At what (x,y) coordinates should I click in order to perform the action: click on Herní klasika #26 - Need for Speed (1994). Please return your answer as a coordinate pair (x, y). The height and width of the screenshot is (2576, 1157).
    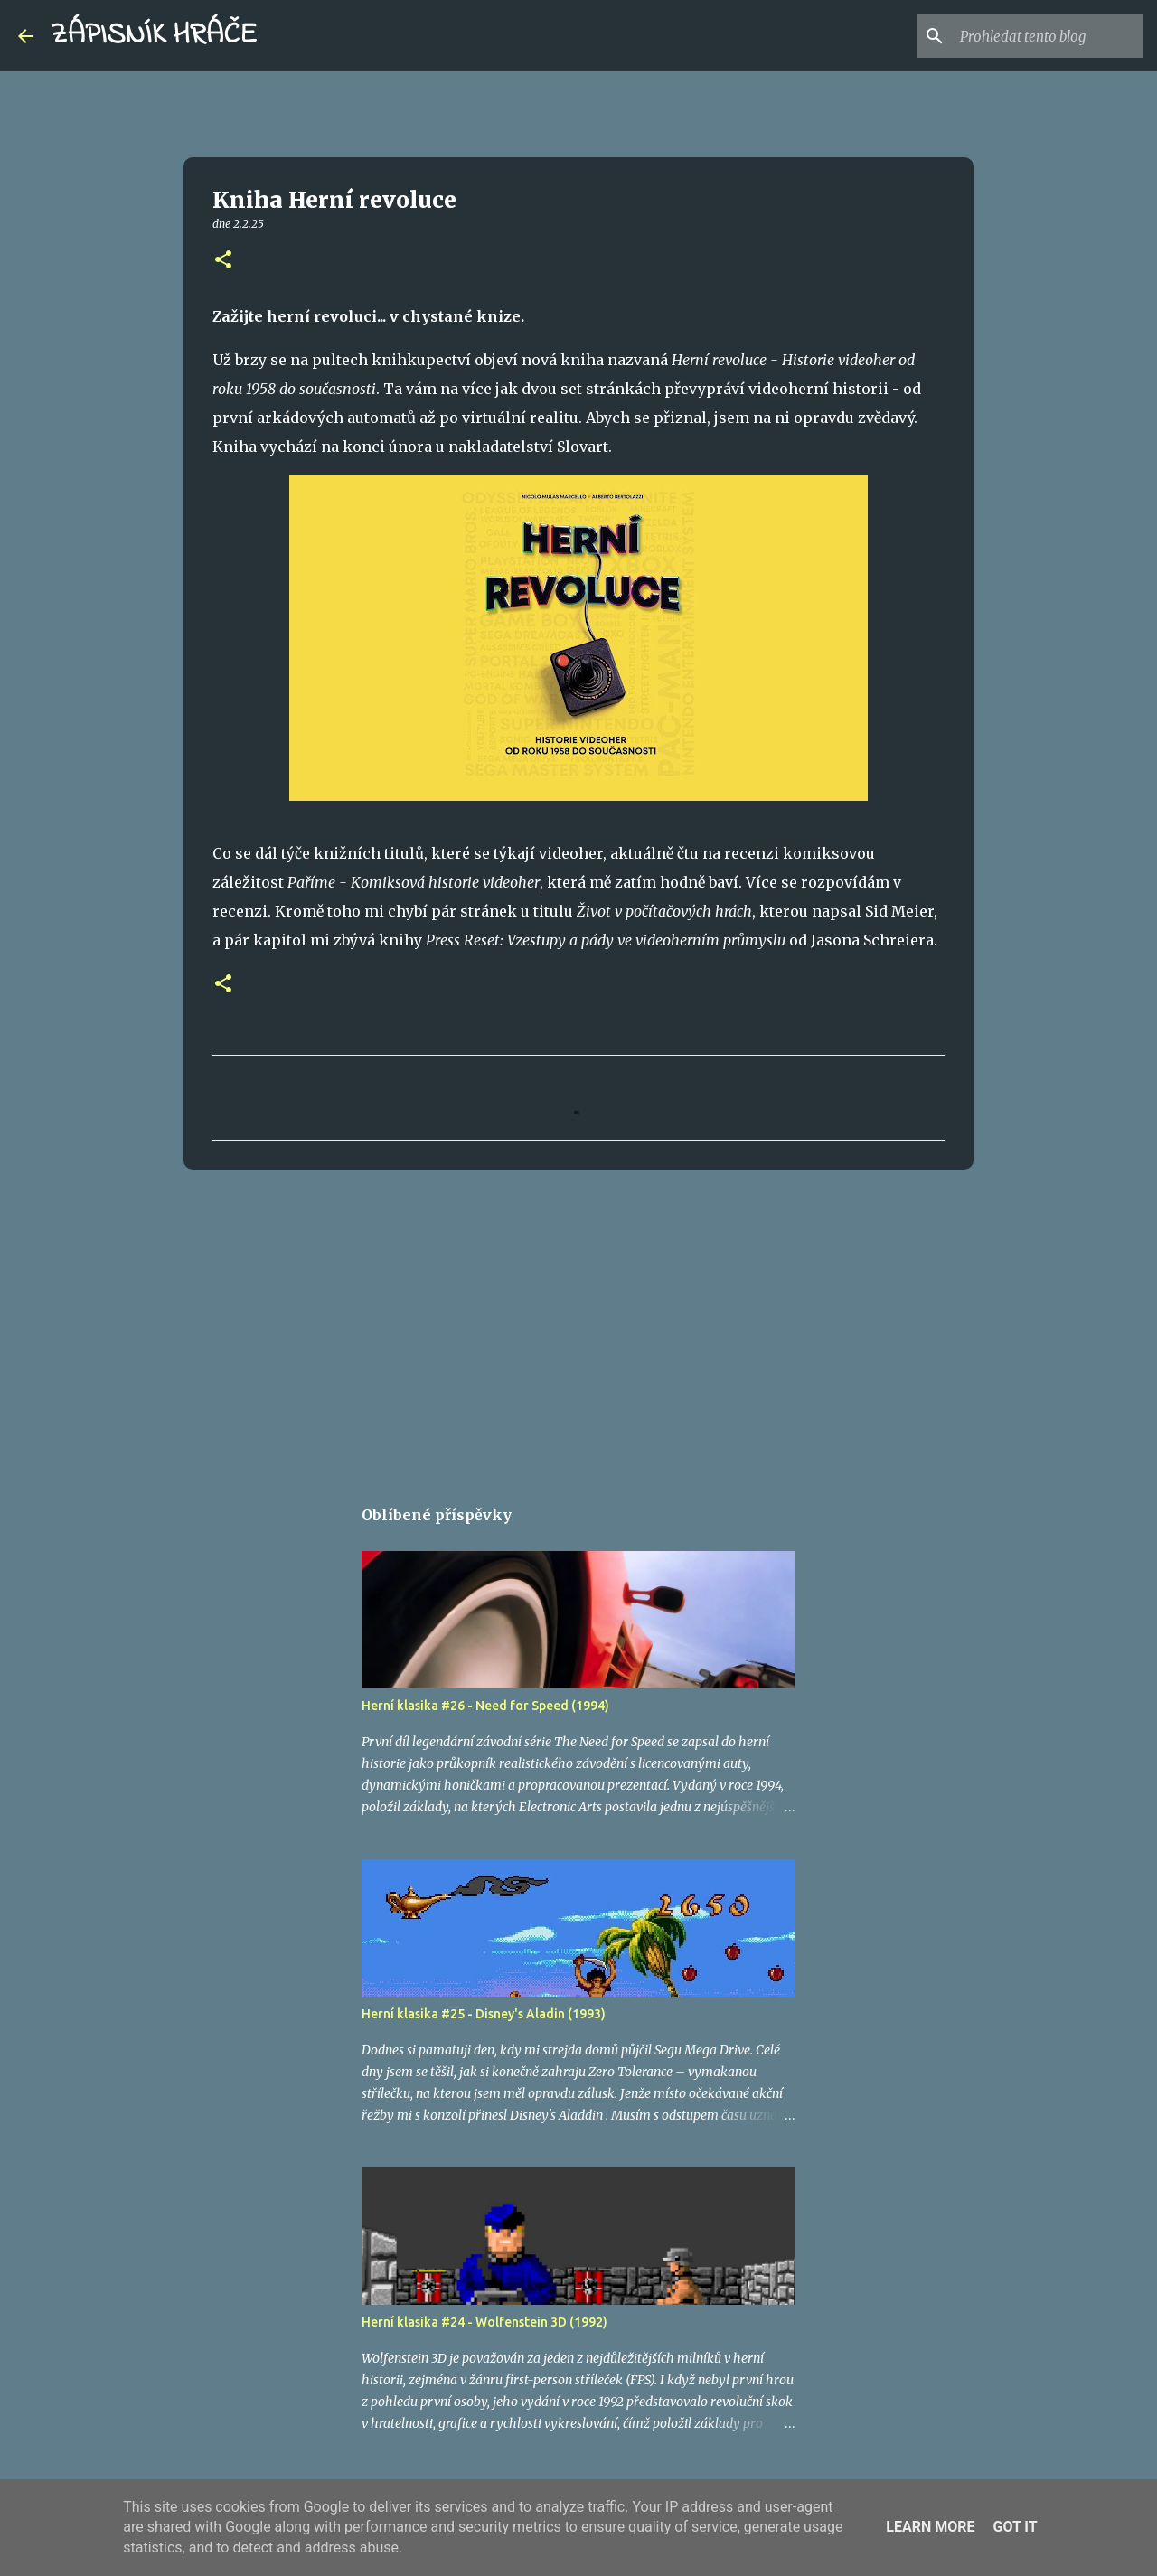
    Looking at the image, I should click on (485, 1705).